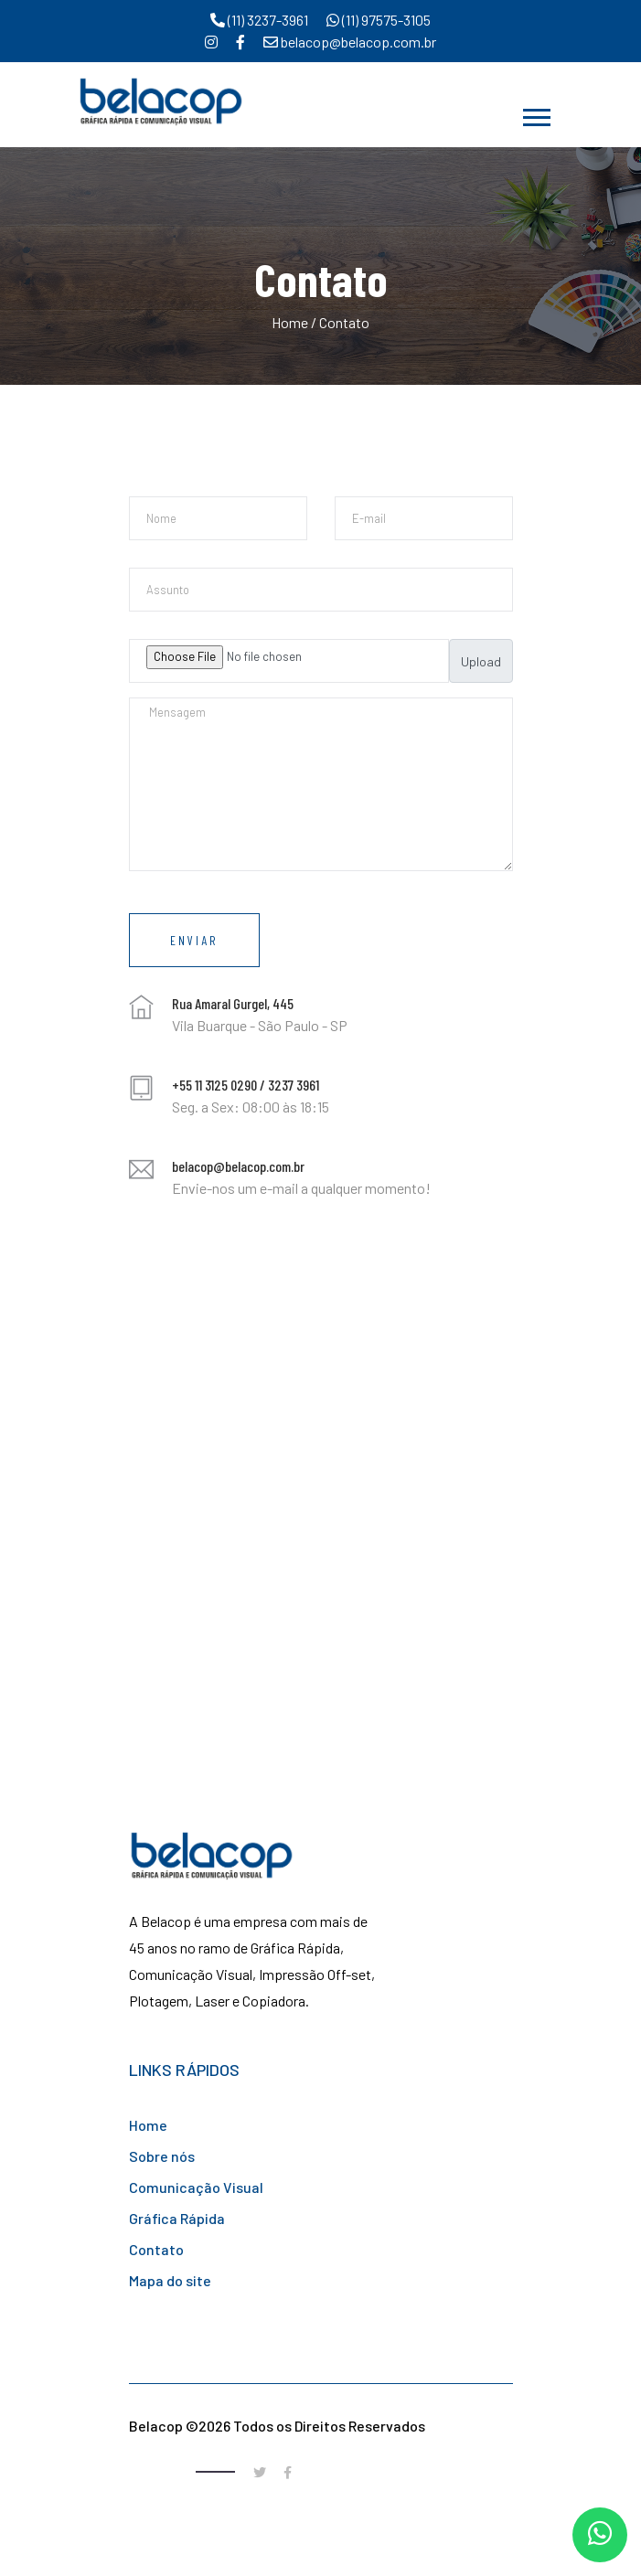 Image resolution: width=641 pixels, height=2576 pixels. Describe the element at coordinates (196, 2187) in the screenshot. I see `Comunicação Visual` at that location.